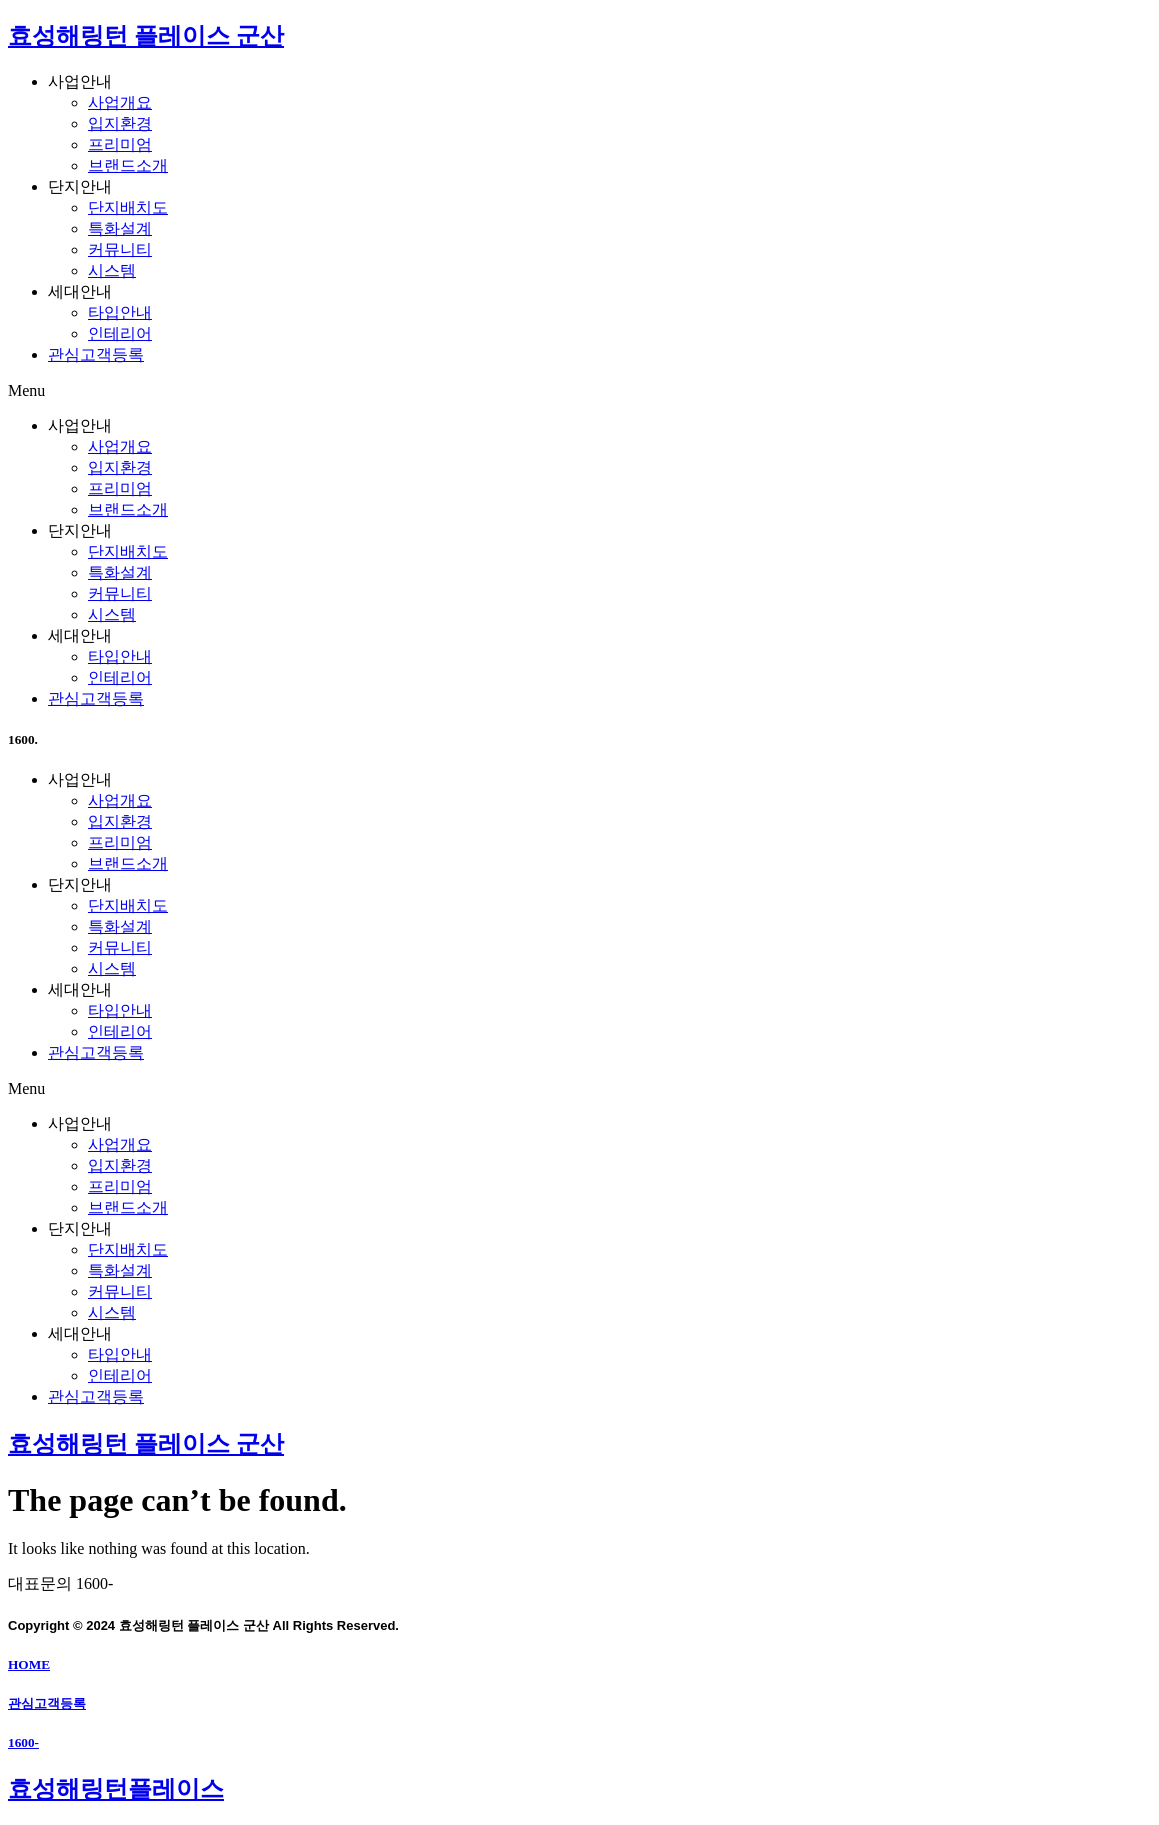 The image size is (1159, 1825). What do you see at coordinates (128, 207) in the screenshot?
I see `단지배치도` at bounding box center [128, 207].